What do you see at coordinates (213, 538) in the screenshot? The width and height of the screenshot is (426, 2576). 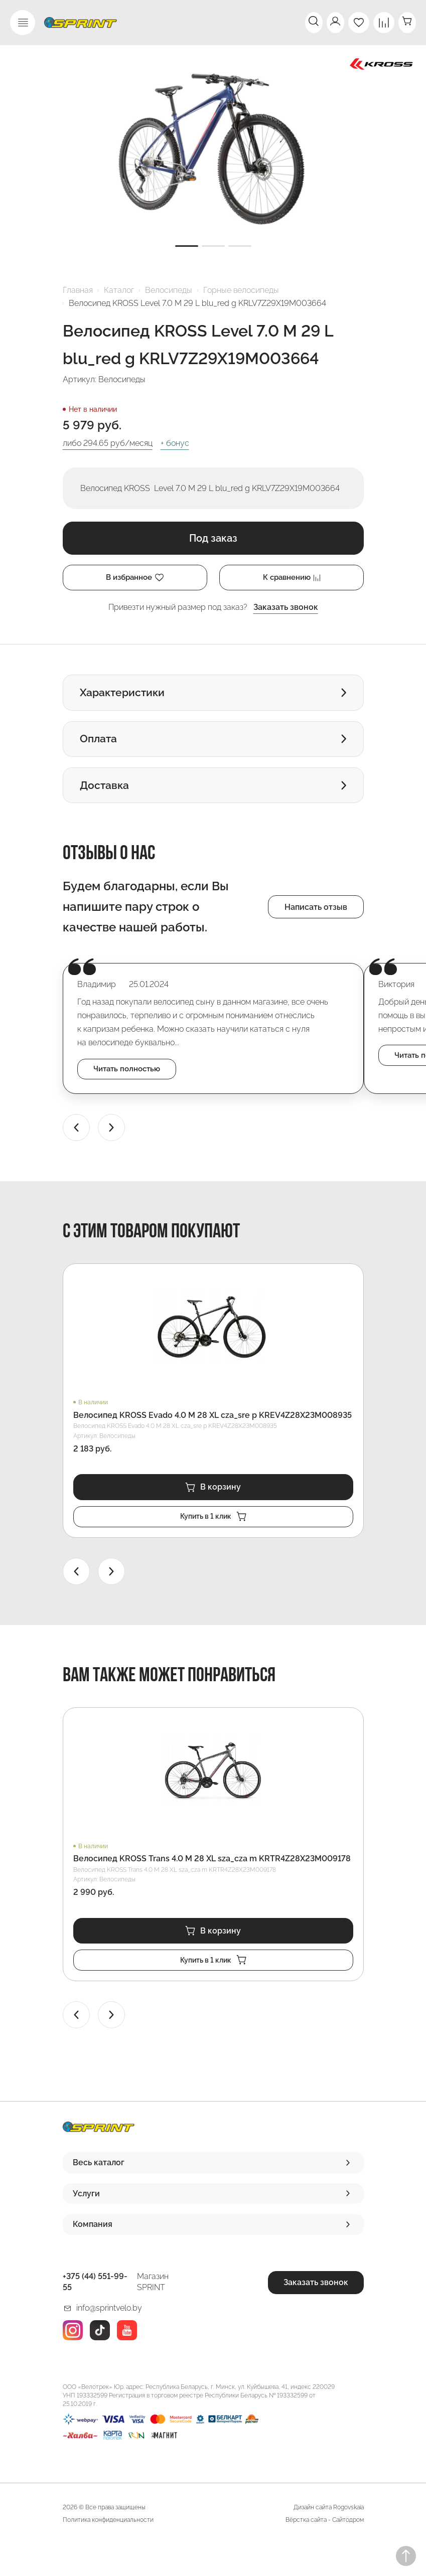 I see `Под заказ` at bounding box center [213, 538].